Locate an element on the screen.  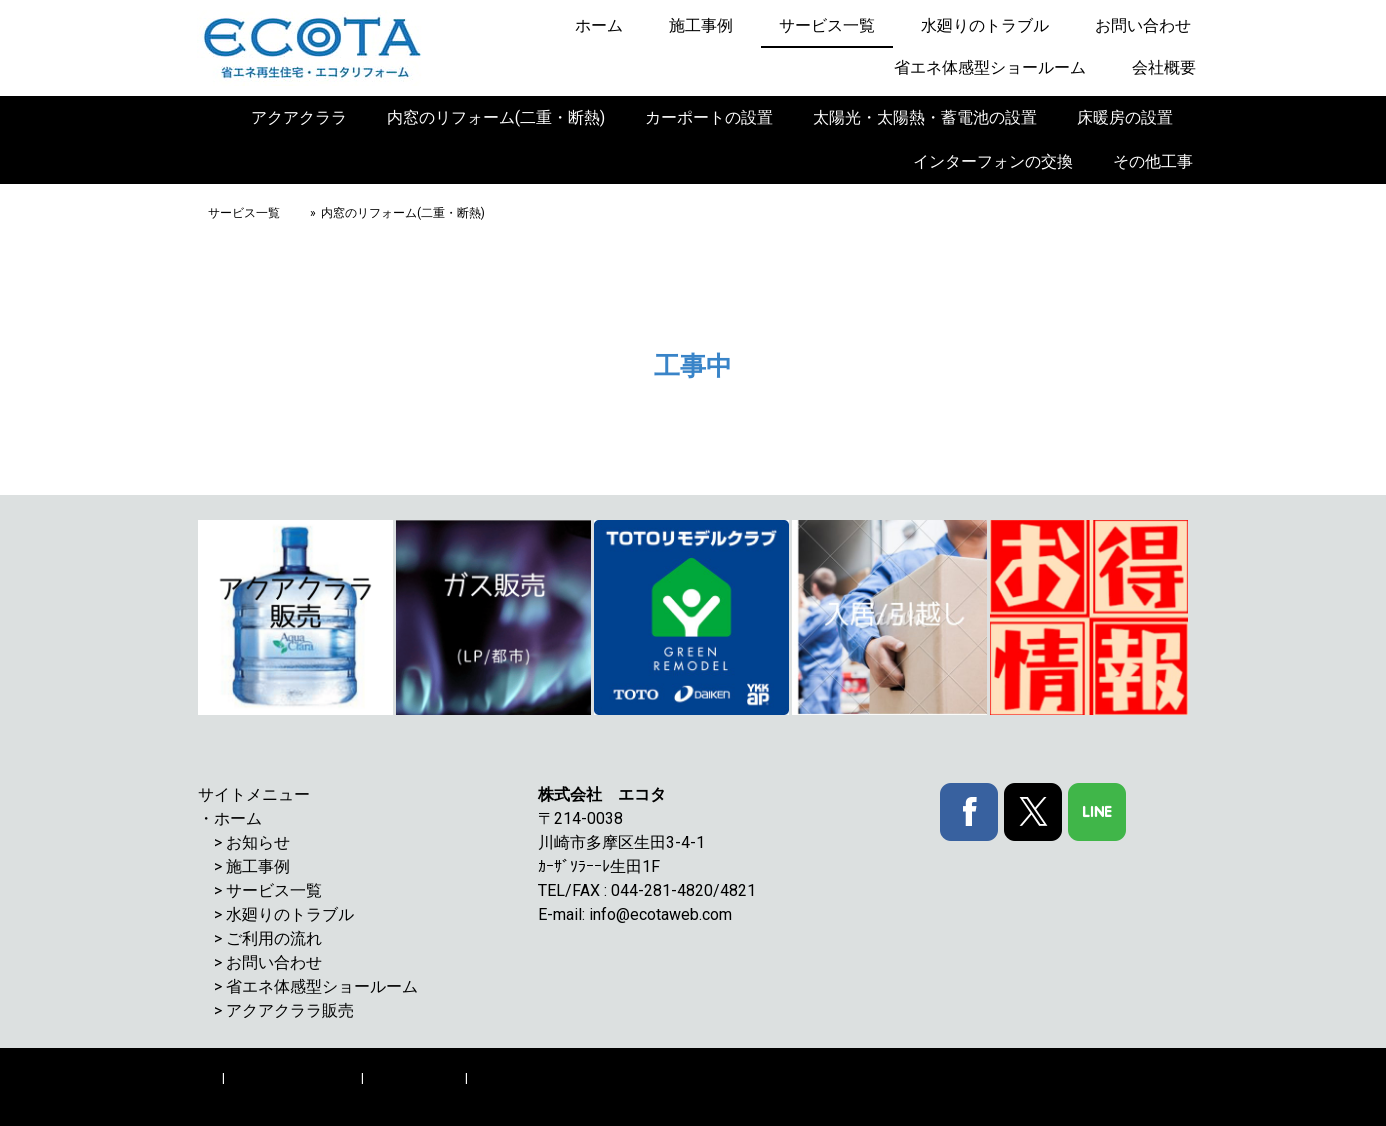
Cookie ポリシー is located at coordinates (414, 1077).